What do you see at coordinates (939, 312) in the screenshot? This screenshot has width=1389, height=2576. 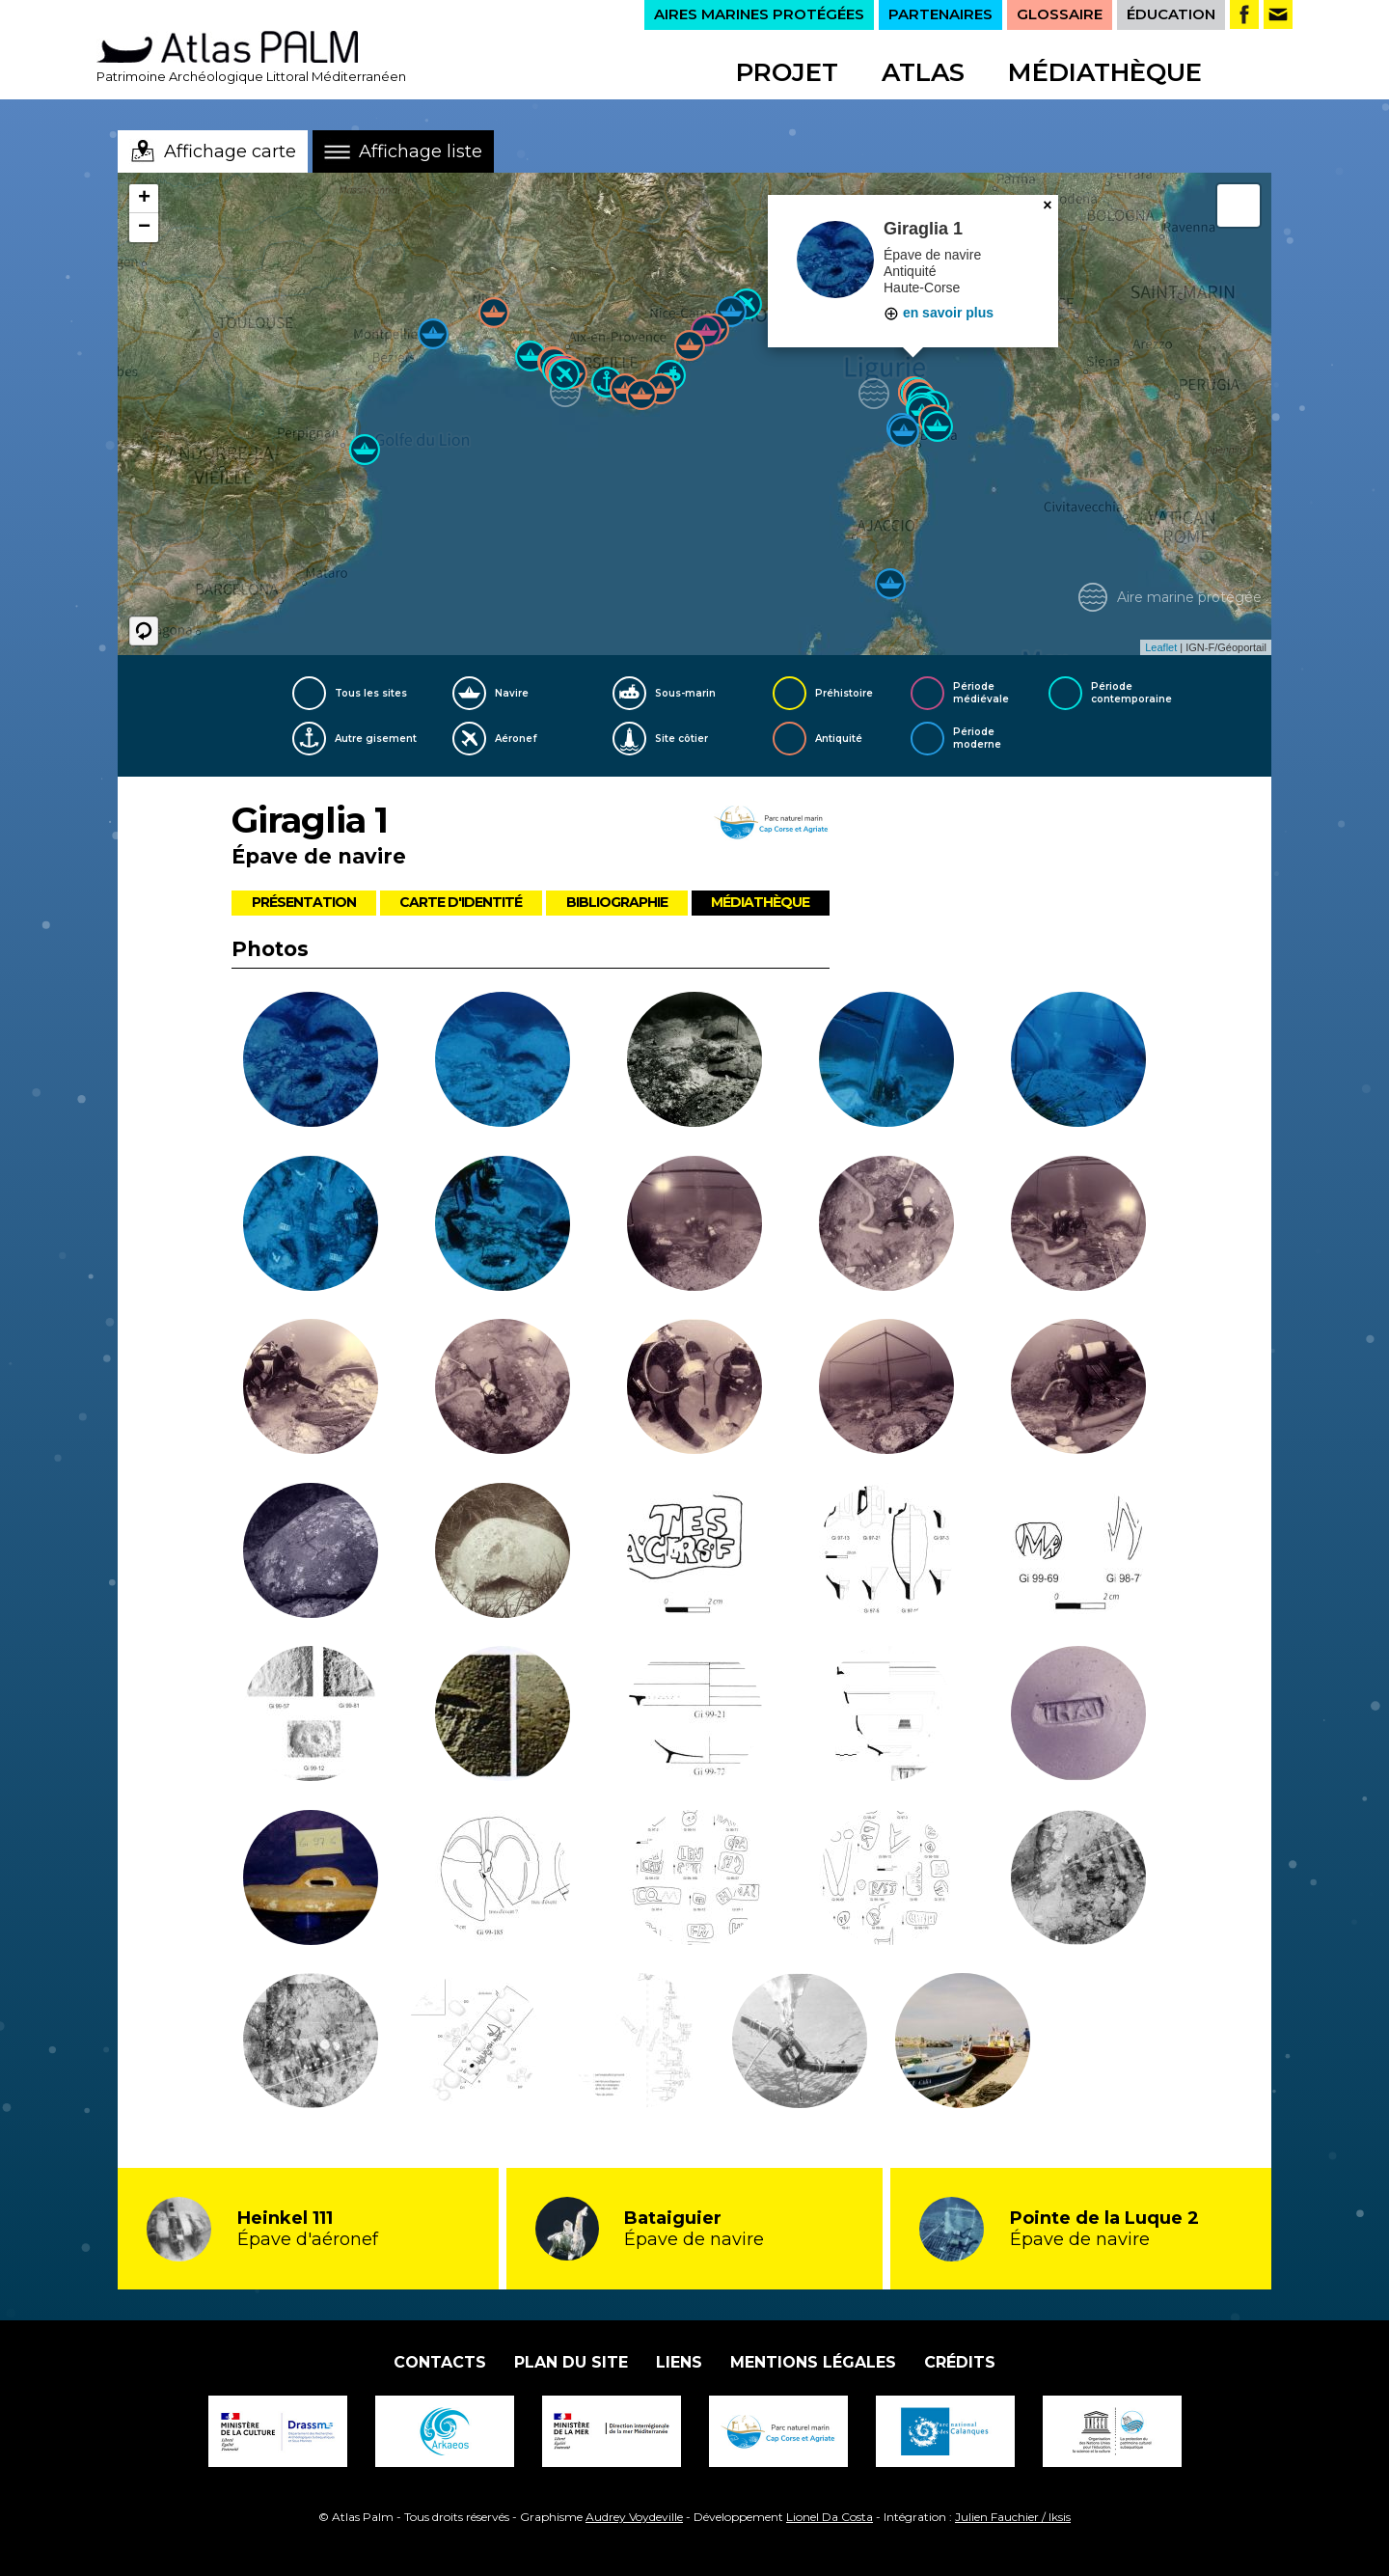 I see `en savoir plus` at bounding box center [939, 312].